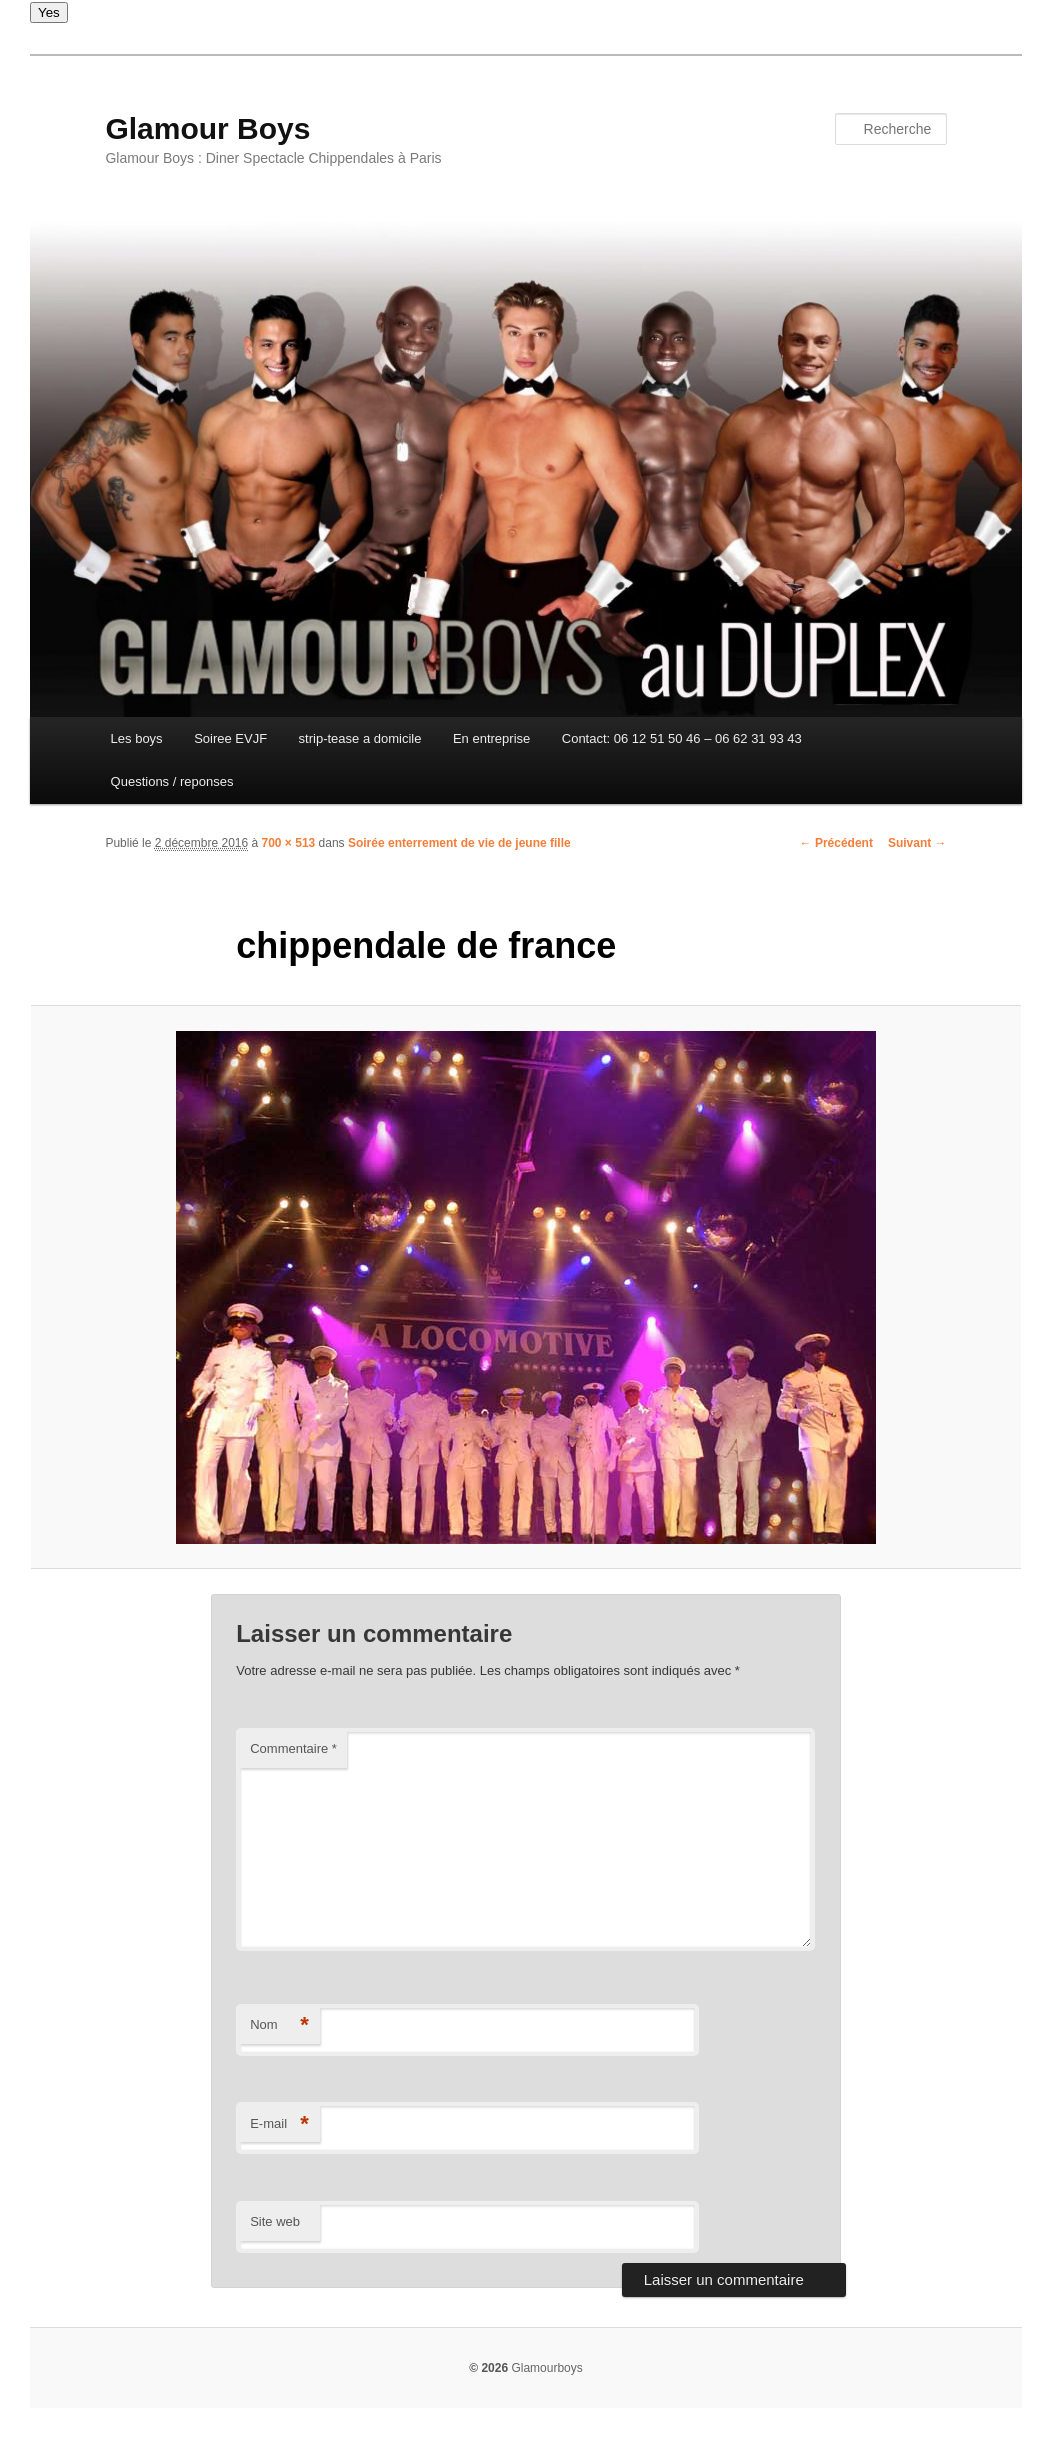 The height and width of the screenshot is (2438, 1052). What do you see at coordinates (207, 128) in the screenshot?
I see `Glamour Boys` at bounding box center [207, 128].